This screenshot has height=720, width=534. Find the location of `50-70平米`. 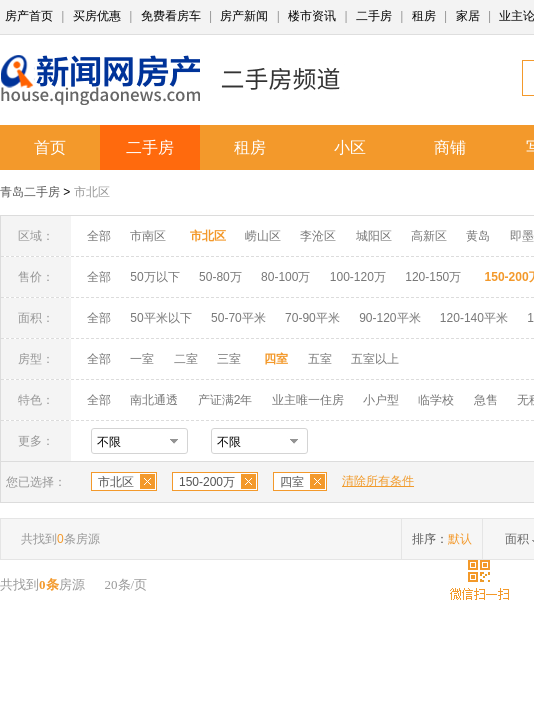

50-70平米 is located at coordinates (238, 318).